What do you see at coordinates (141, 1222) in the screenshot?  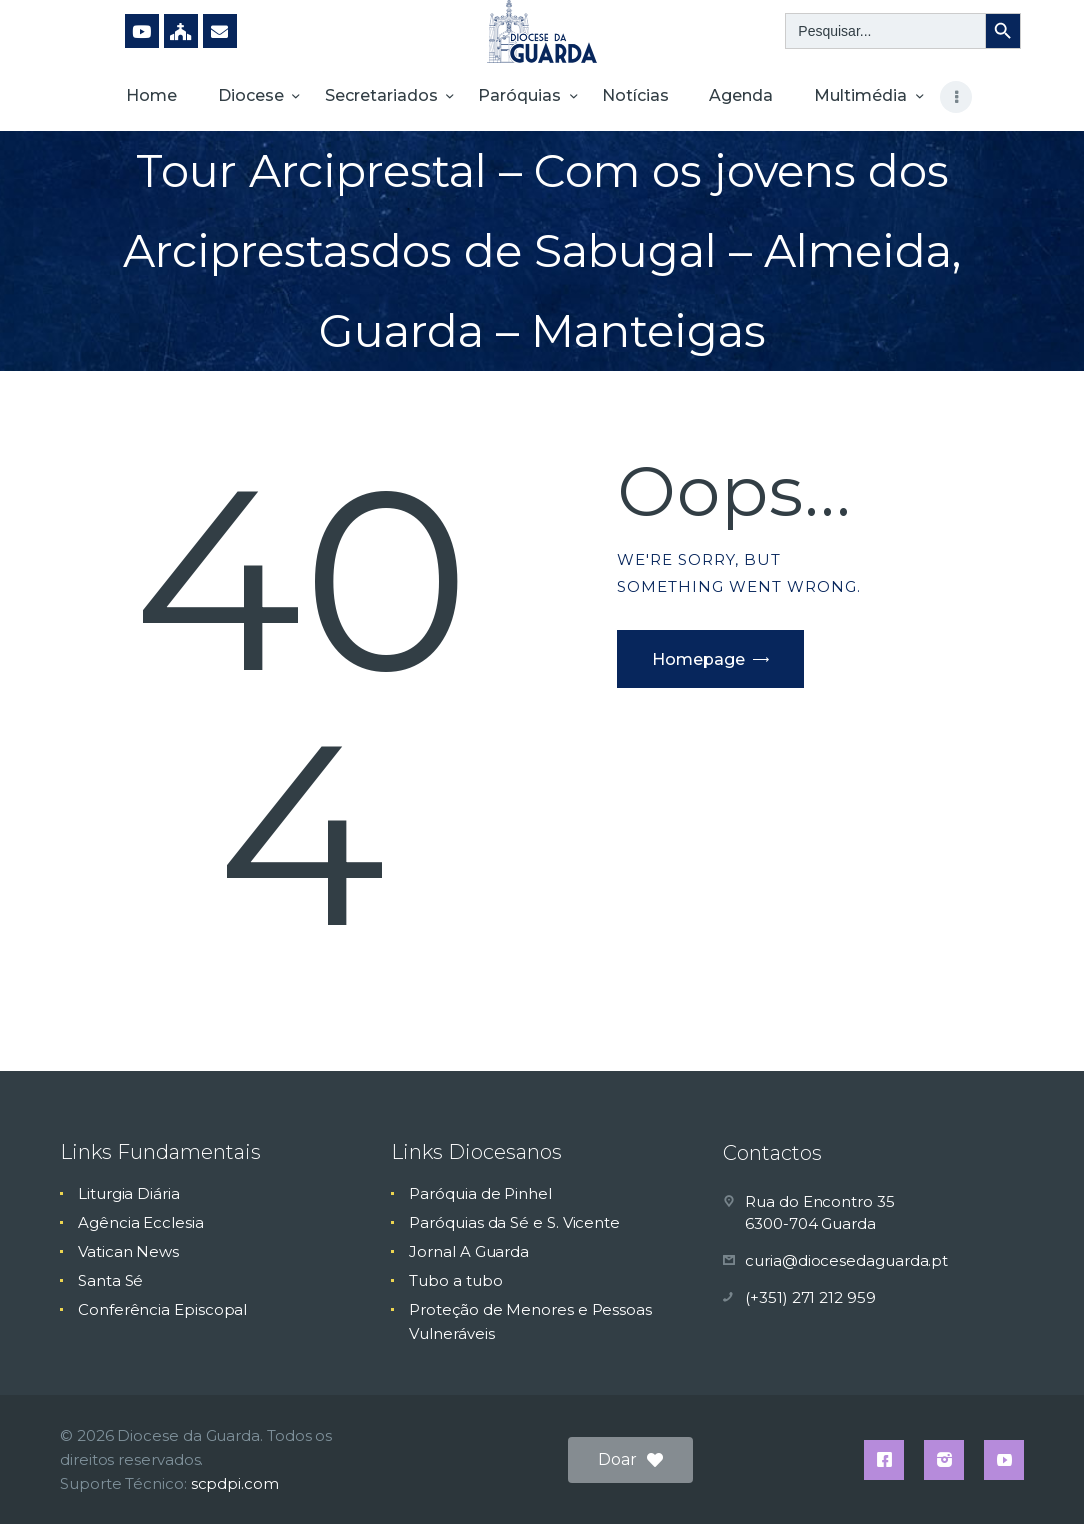 I see `Agência Ecclesia` at bounding box center [141, 1222].